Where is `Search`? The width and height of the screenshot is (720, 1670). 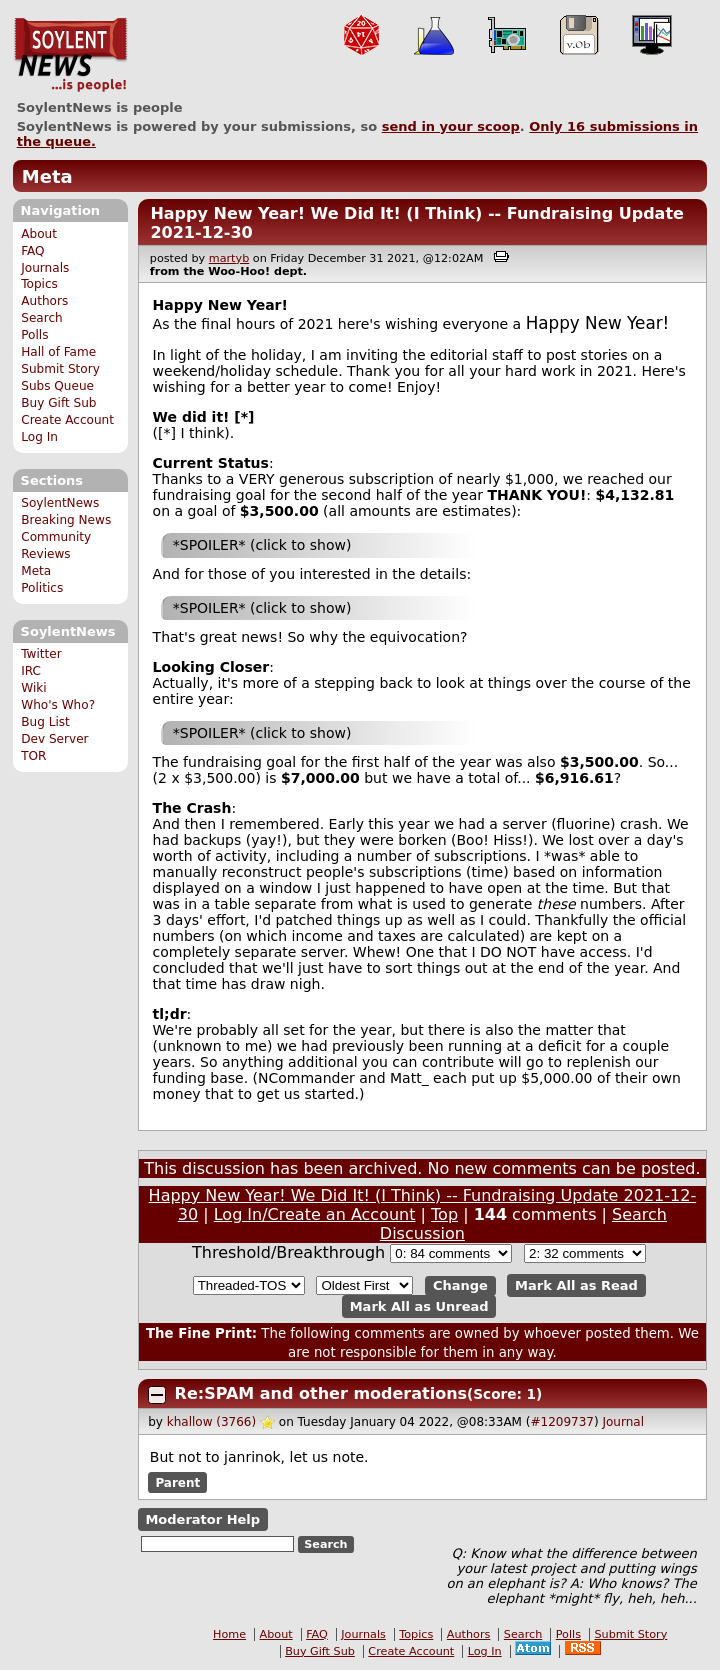
Search is located at coordinates (42, 318).